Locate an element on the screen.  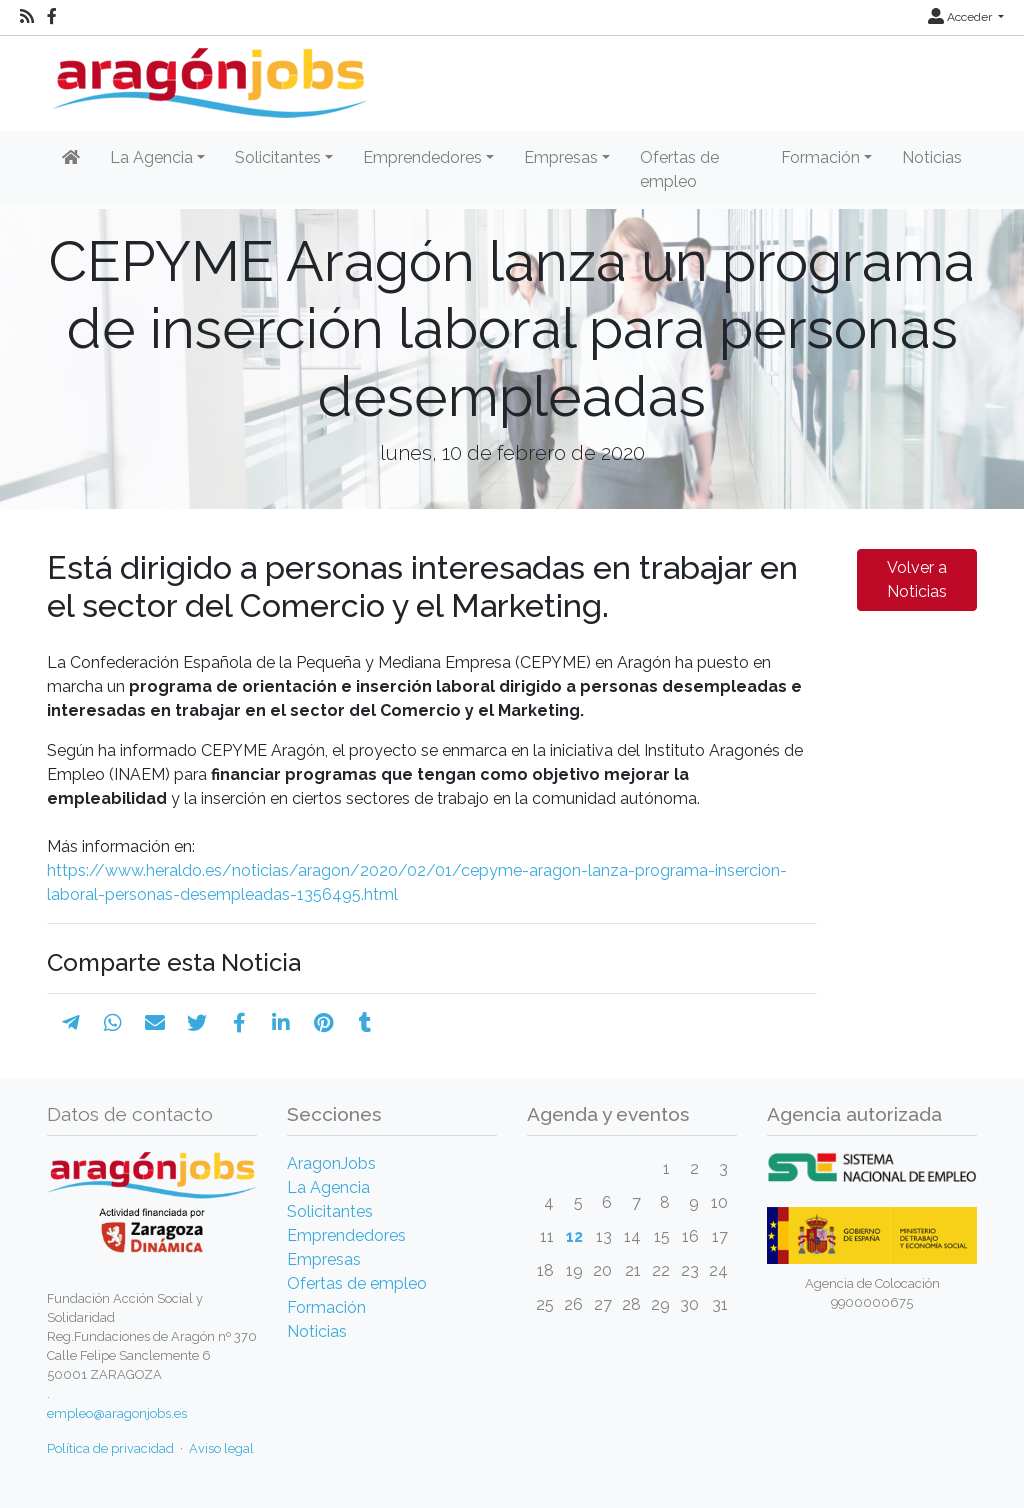
Política de privacidad is located at coordinates (110, 1448).